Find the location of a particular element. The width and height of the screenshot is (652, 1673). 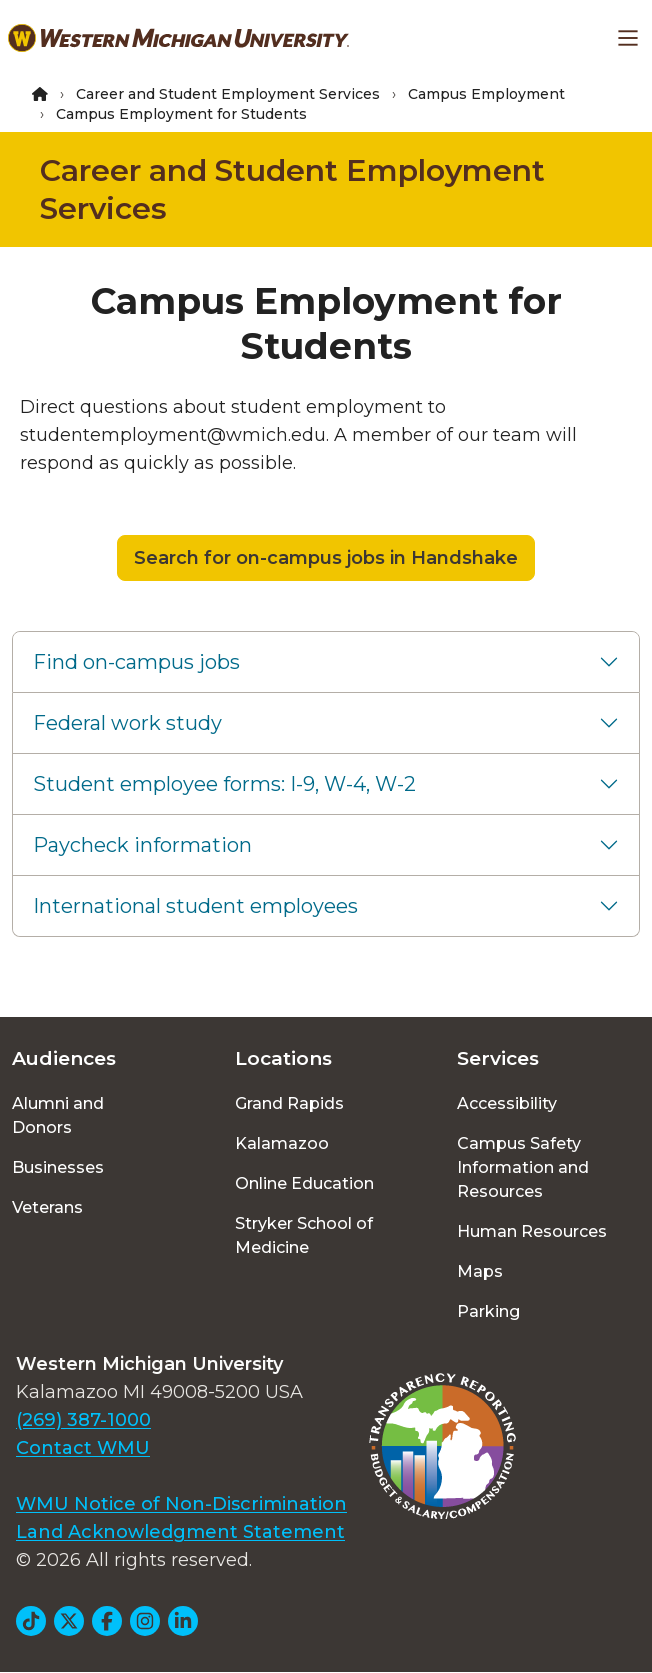

WMU Notice of Non-Discrimination is located at coordinates (181, 1504).